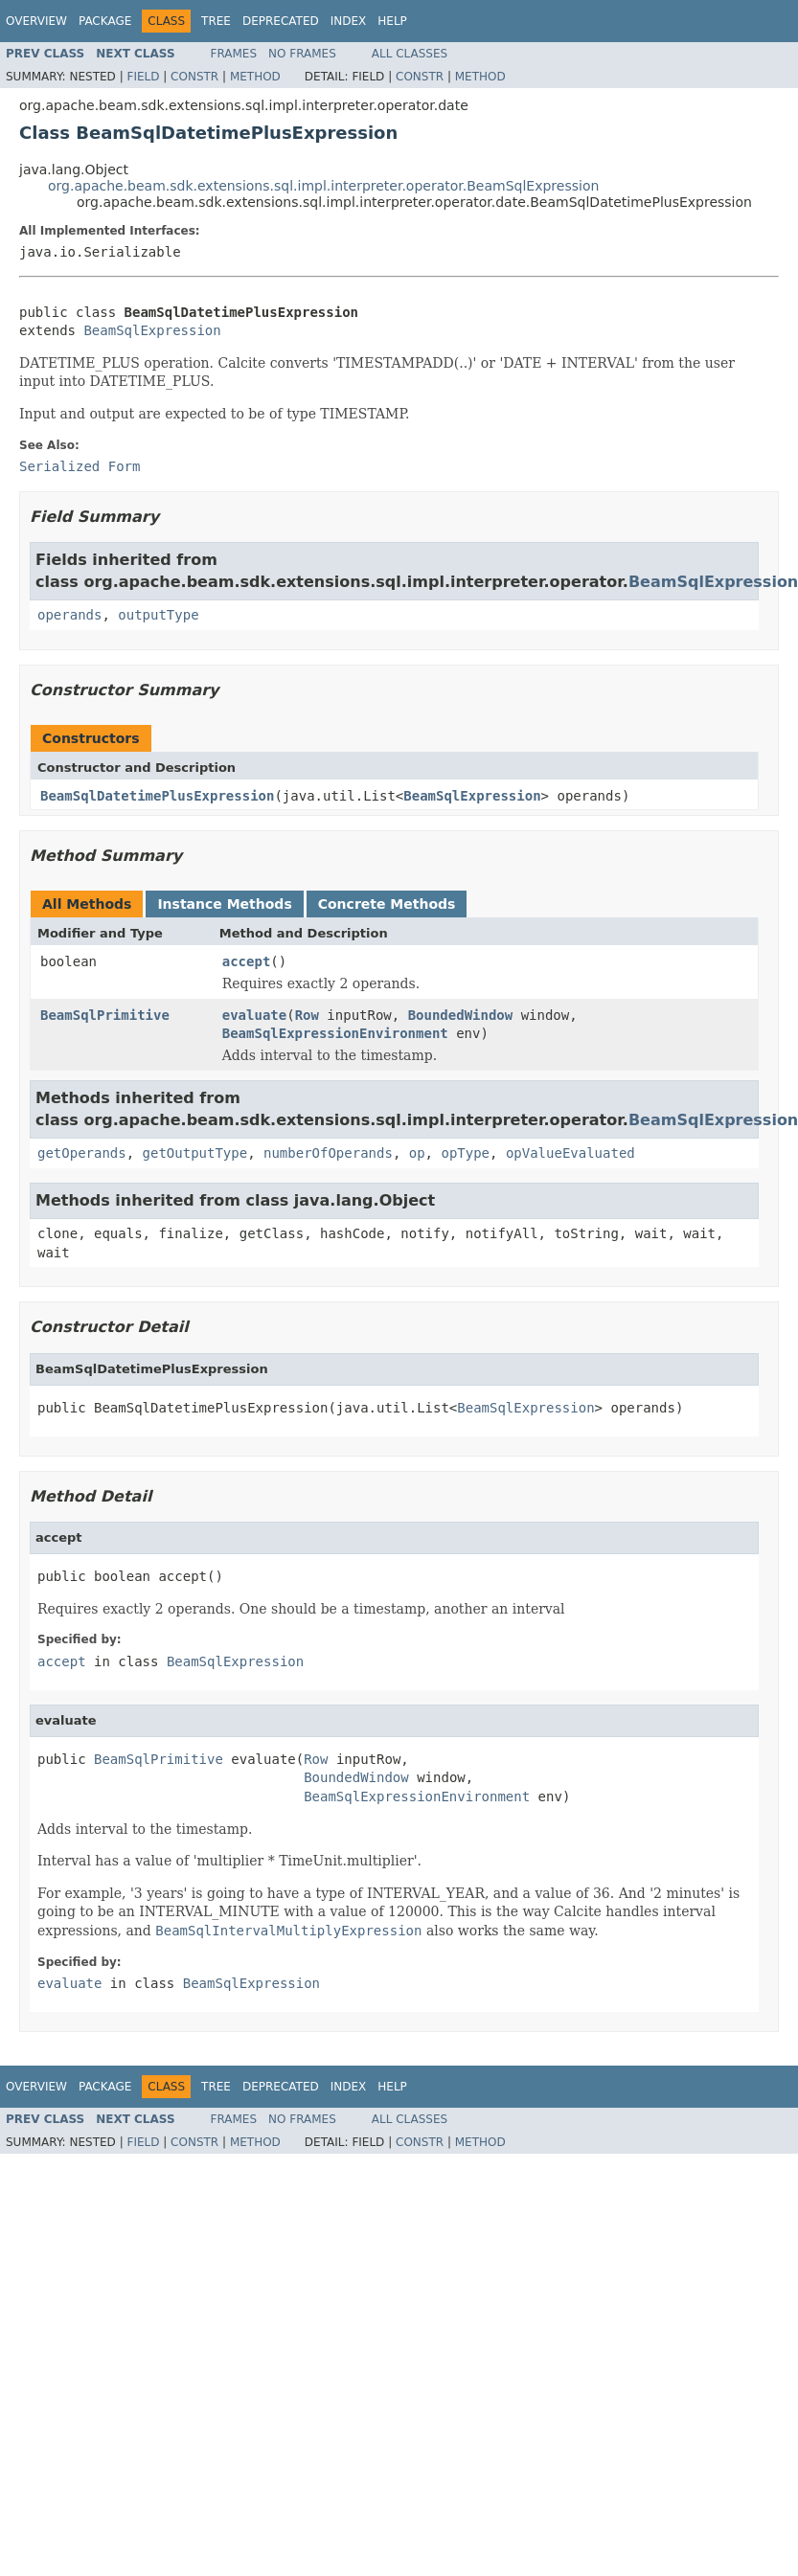  Describe the element at coordinates (151, 330) in the screenshot. I see `BeamSqlExpression` at that location.